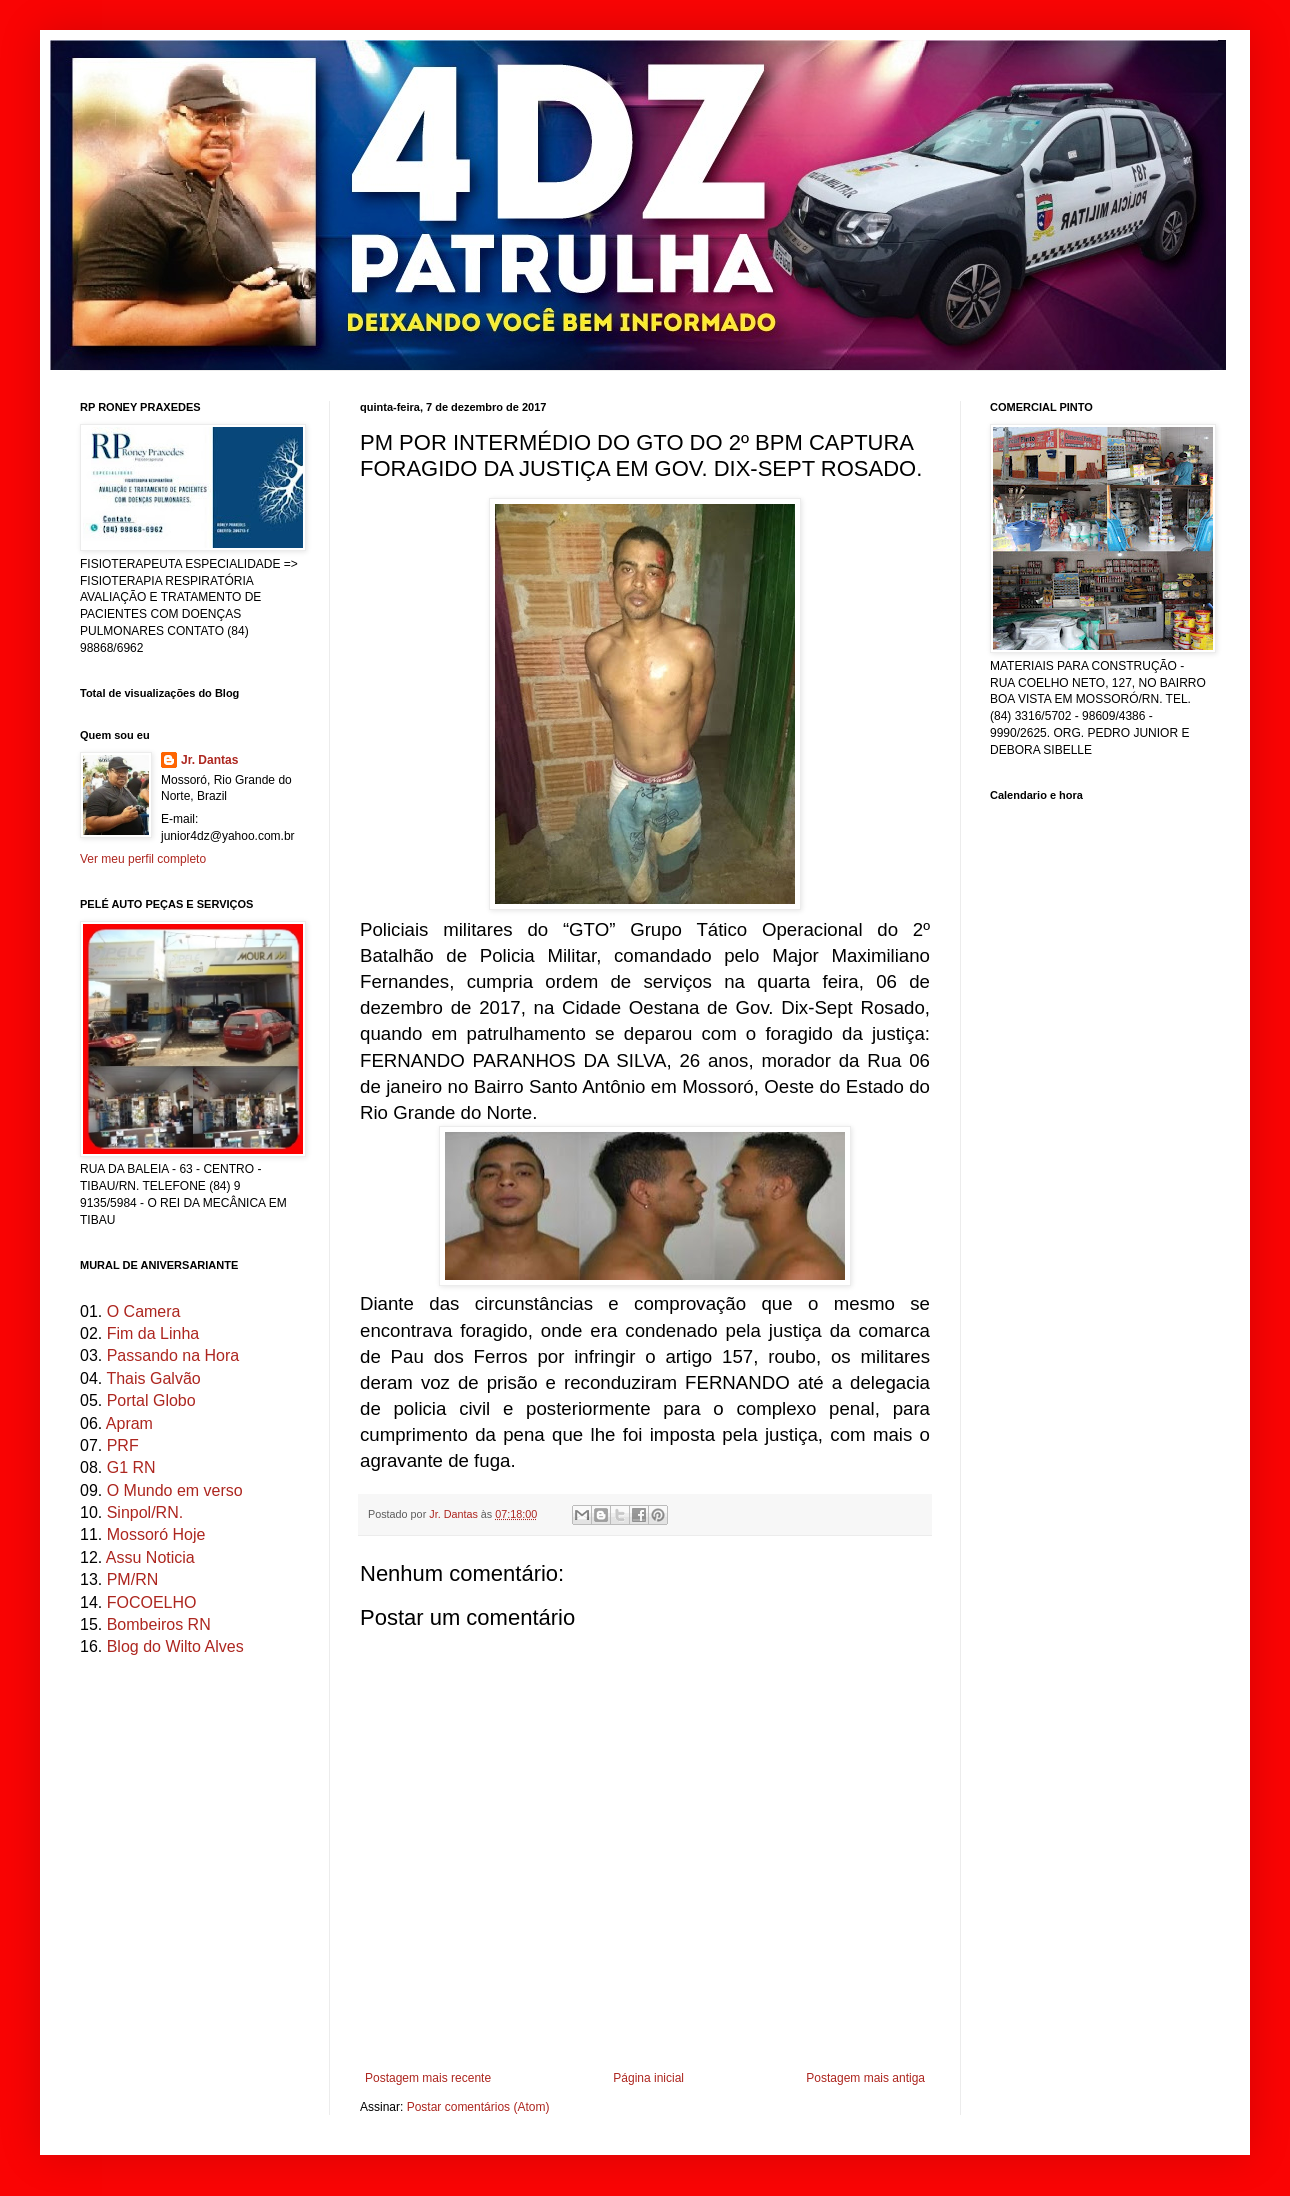 The image size is (1290, 2196). Describe the element at coordinates (173, 1355) in the screenshot. I see `Passando na Hora` at that location.